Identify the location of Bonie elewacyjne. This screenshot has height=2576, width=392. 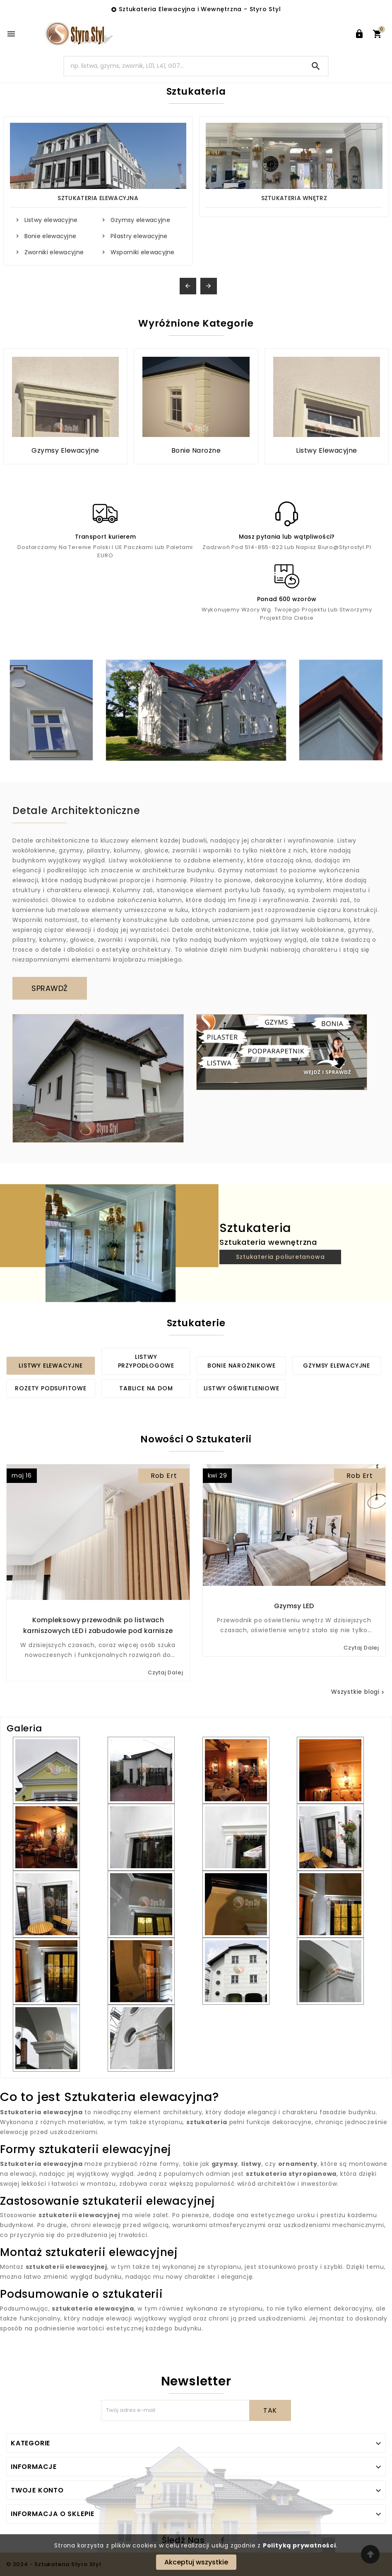
(50, 236).